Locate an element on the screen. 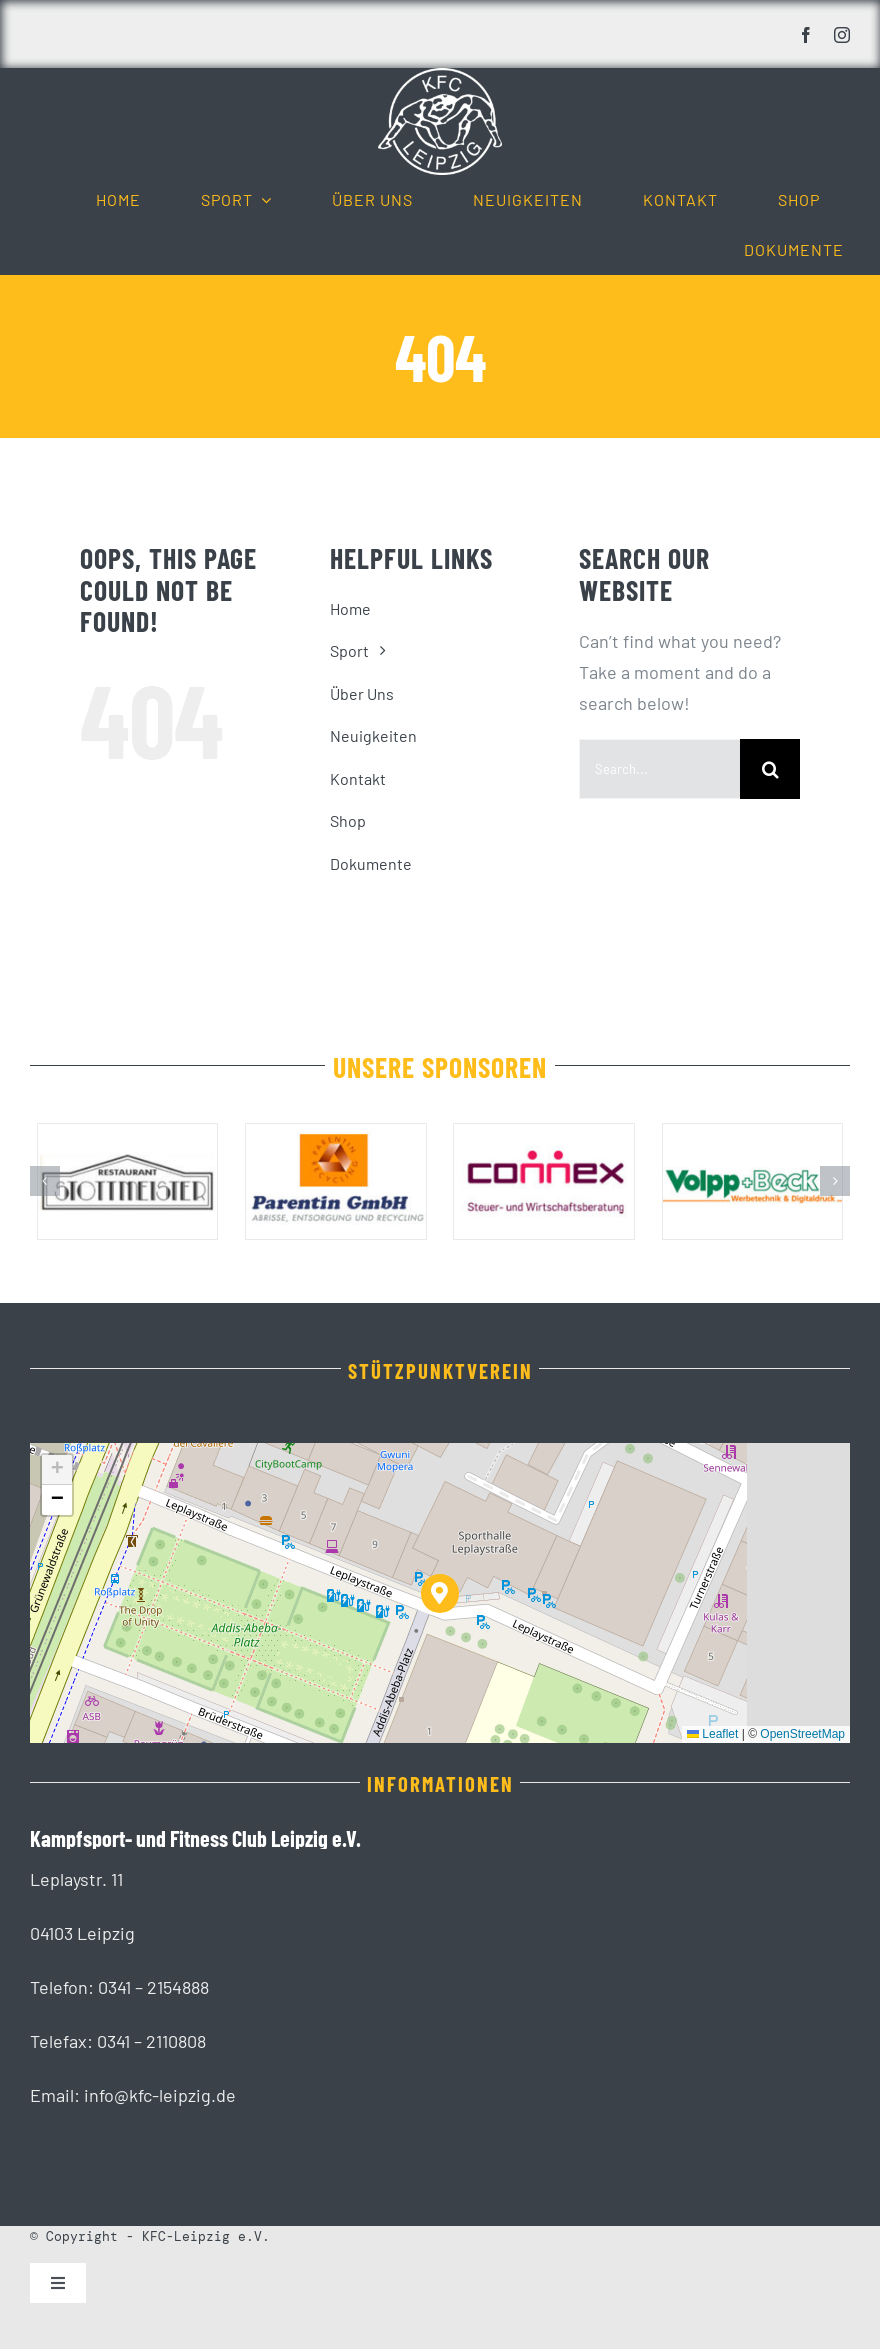 This screenshot has width=880, height=2349. OpenStreetMap is located at coordinates (802, 1734).